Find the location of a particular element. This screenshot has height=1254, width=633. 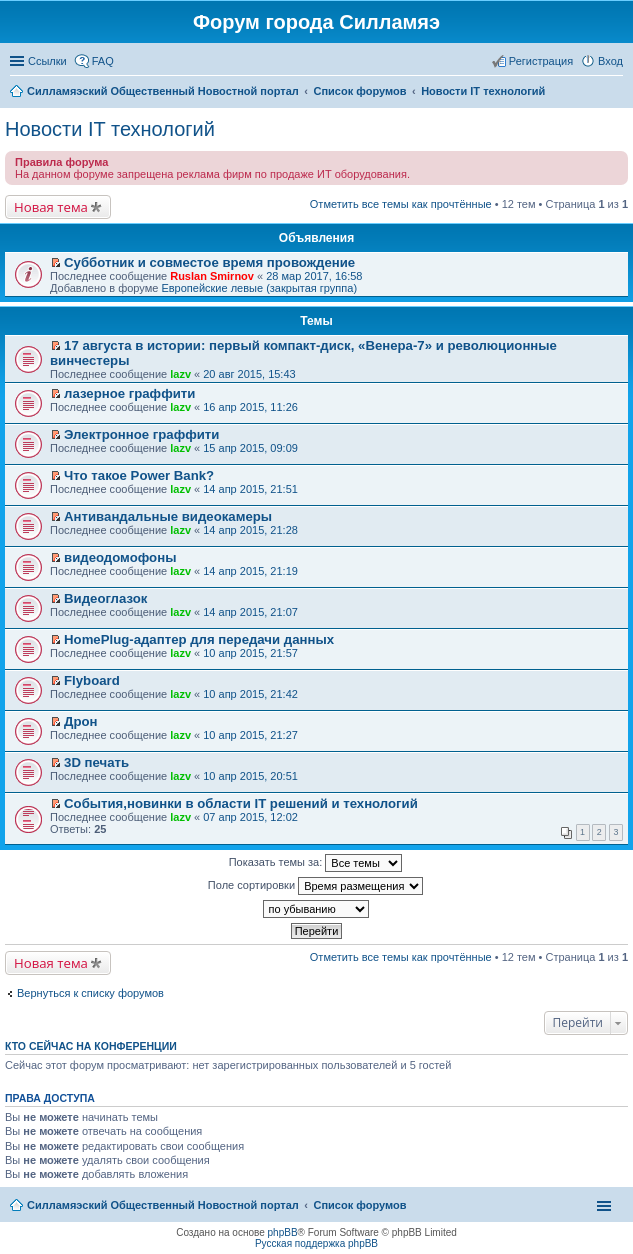

14 апр 2015, 21:07 is located at coordinates (250, 612).